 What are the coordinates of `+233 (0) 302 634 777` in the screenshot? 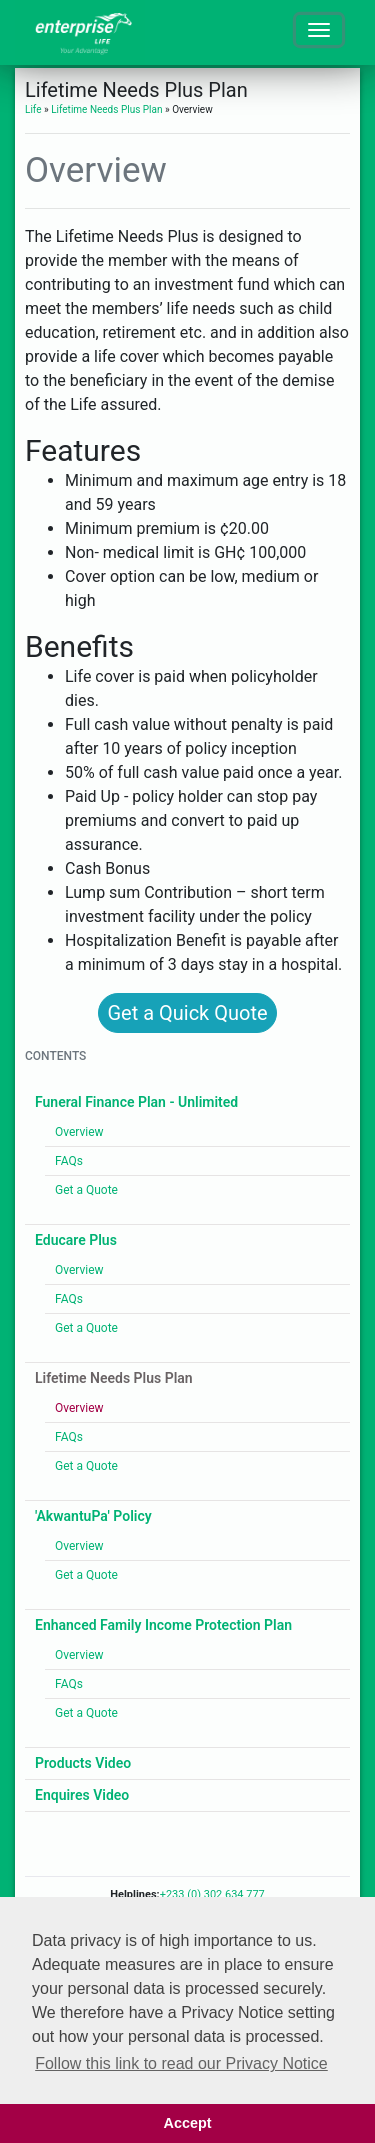 It's located at (212, 1894).